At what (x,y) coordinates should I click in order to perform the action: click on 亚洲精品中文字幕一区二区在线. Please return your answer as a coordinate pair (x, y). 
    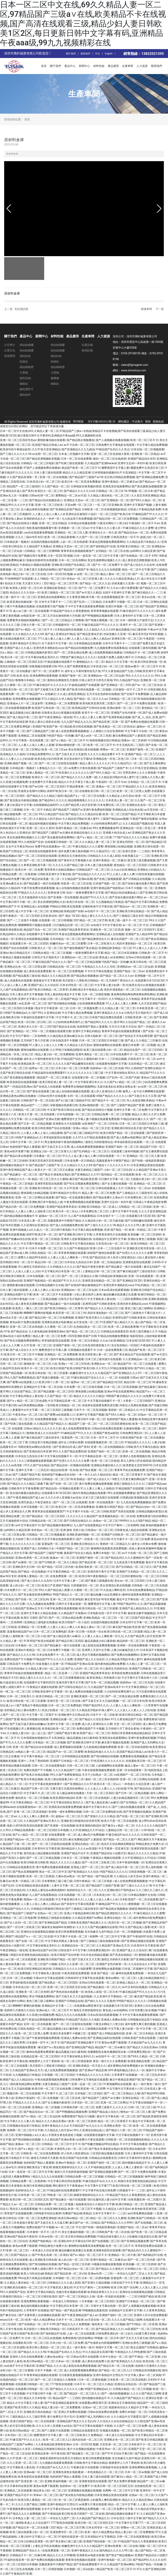
    Looking at the image, I should click on (43, 1386).